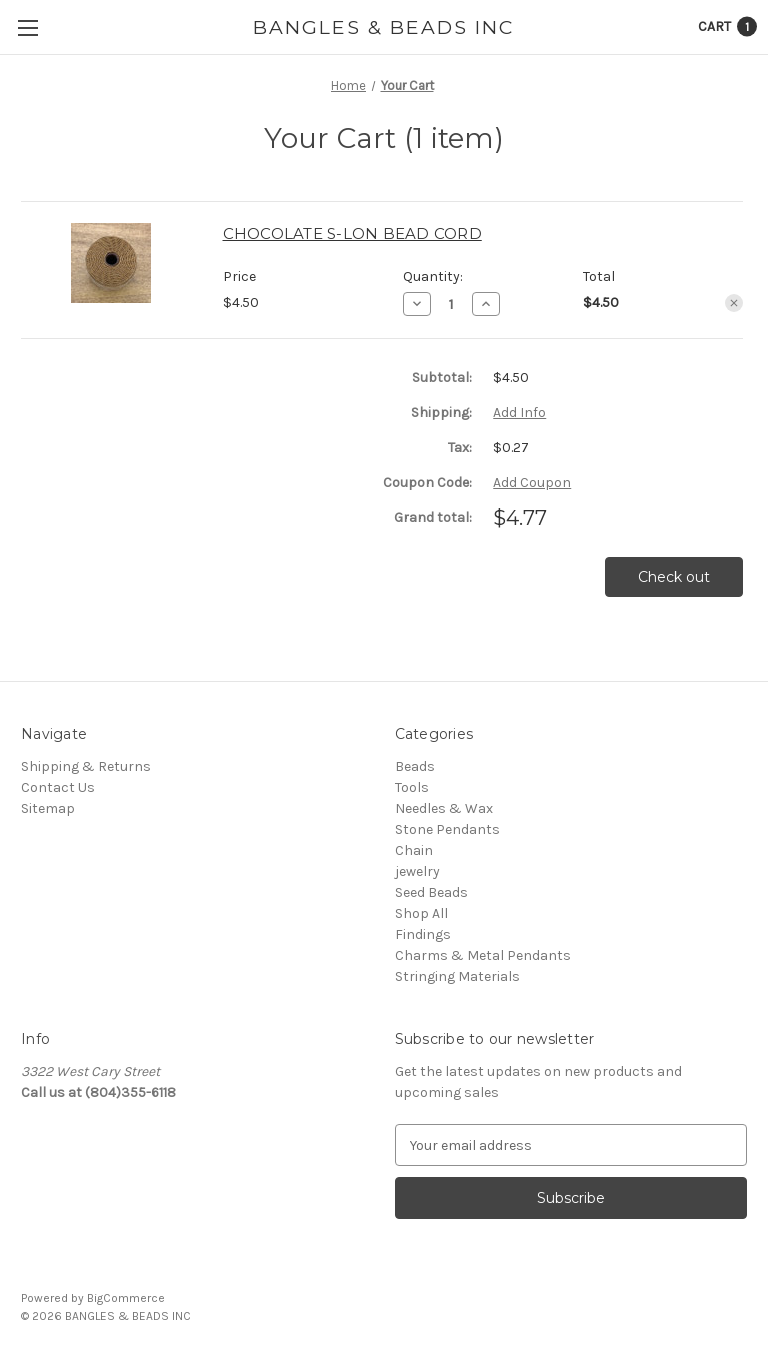 The image size is (768, 1367). Describe the element at coordinates (417, 871) in the screenshot. I see `jewelry` at that location.